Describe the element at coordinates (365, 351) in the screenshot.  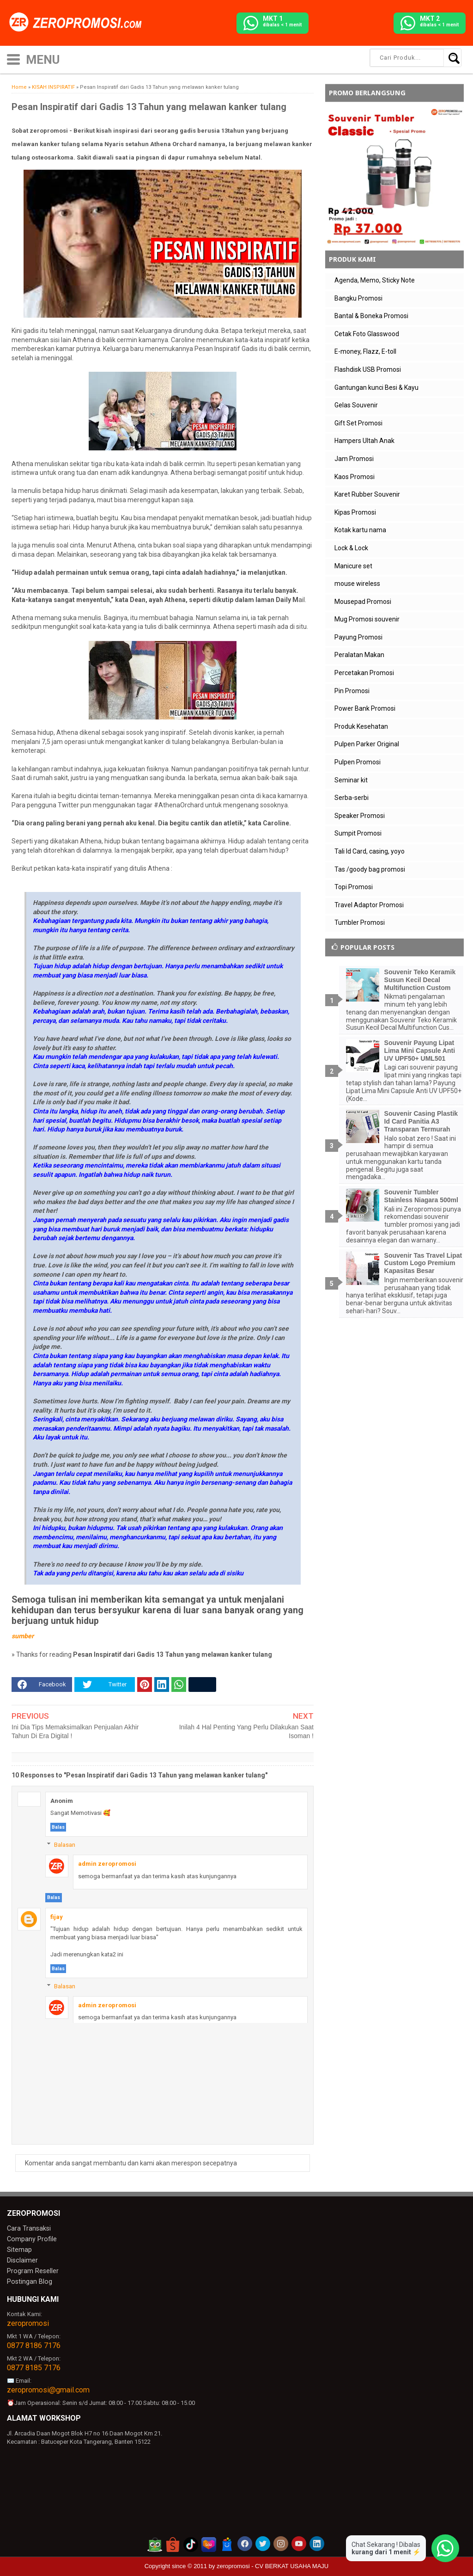
I see `E-money, Flazz, E-toll` at that location.